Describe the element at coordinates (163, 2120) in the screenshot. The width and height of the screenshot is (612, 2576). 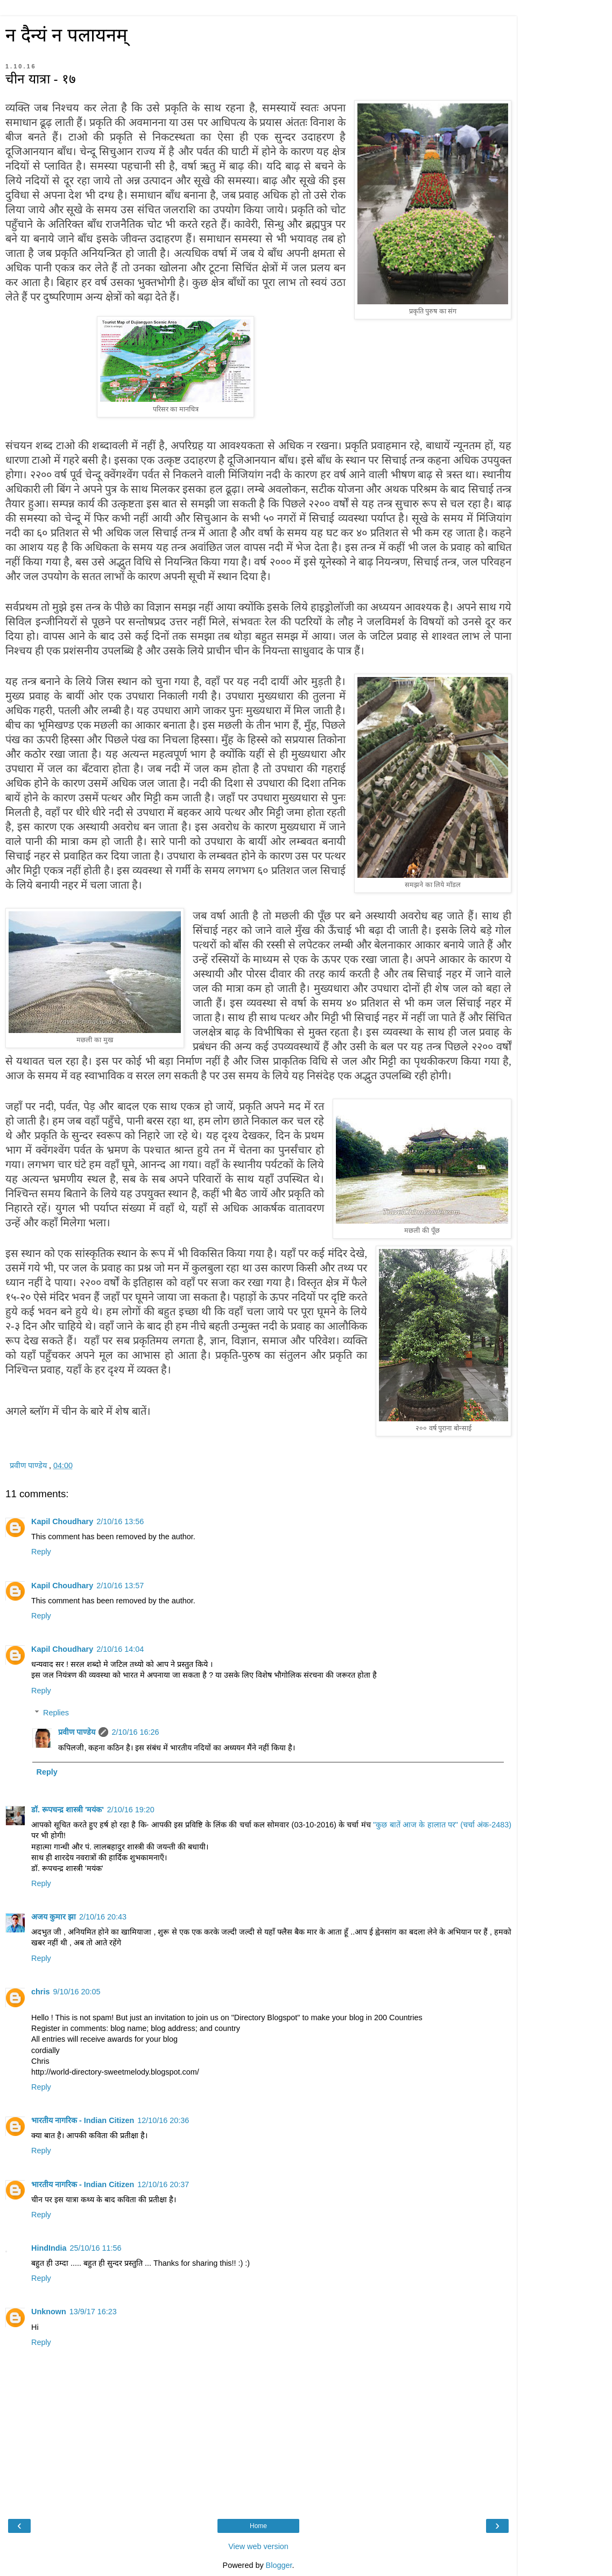
I see `12/10/16 20:36` at that location.